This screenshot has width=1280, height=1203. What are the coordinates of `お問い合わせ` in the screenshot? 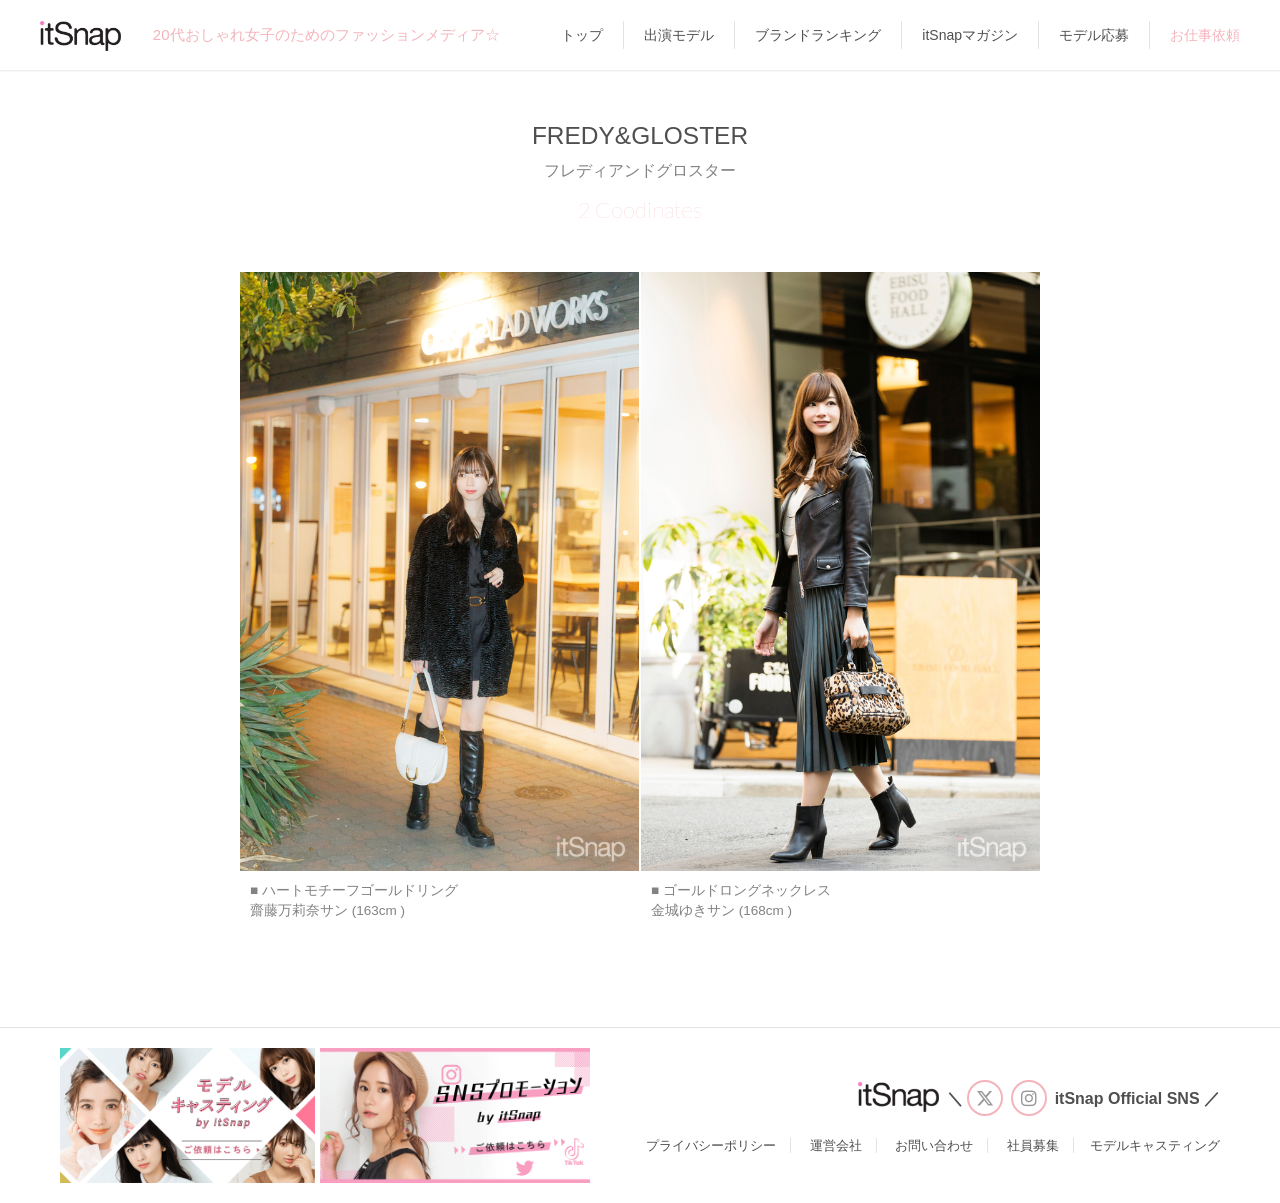 It's located at (934, 1145).